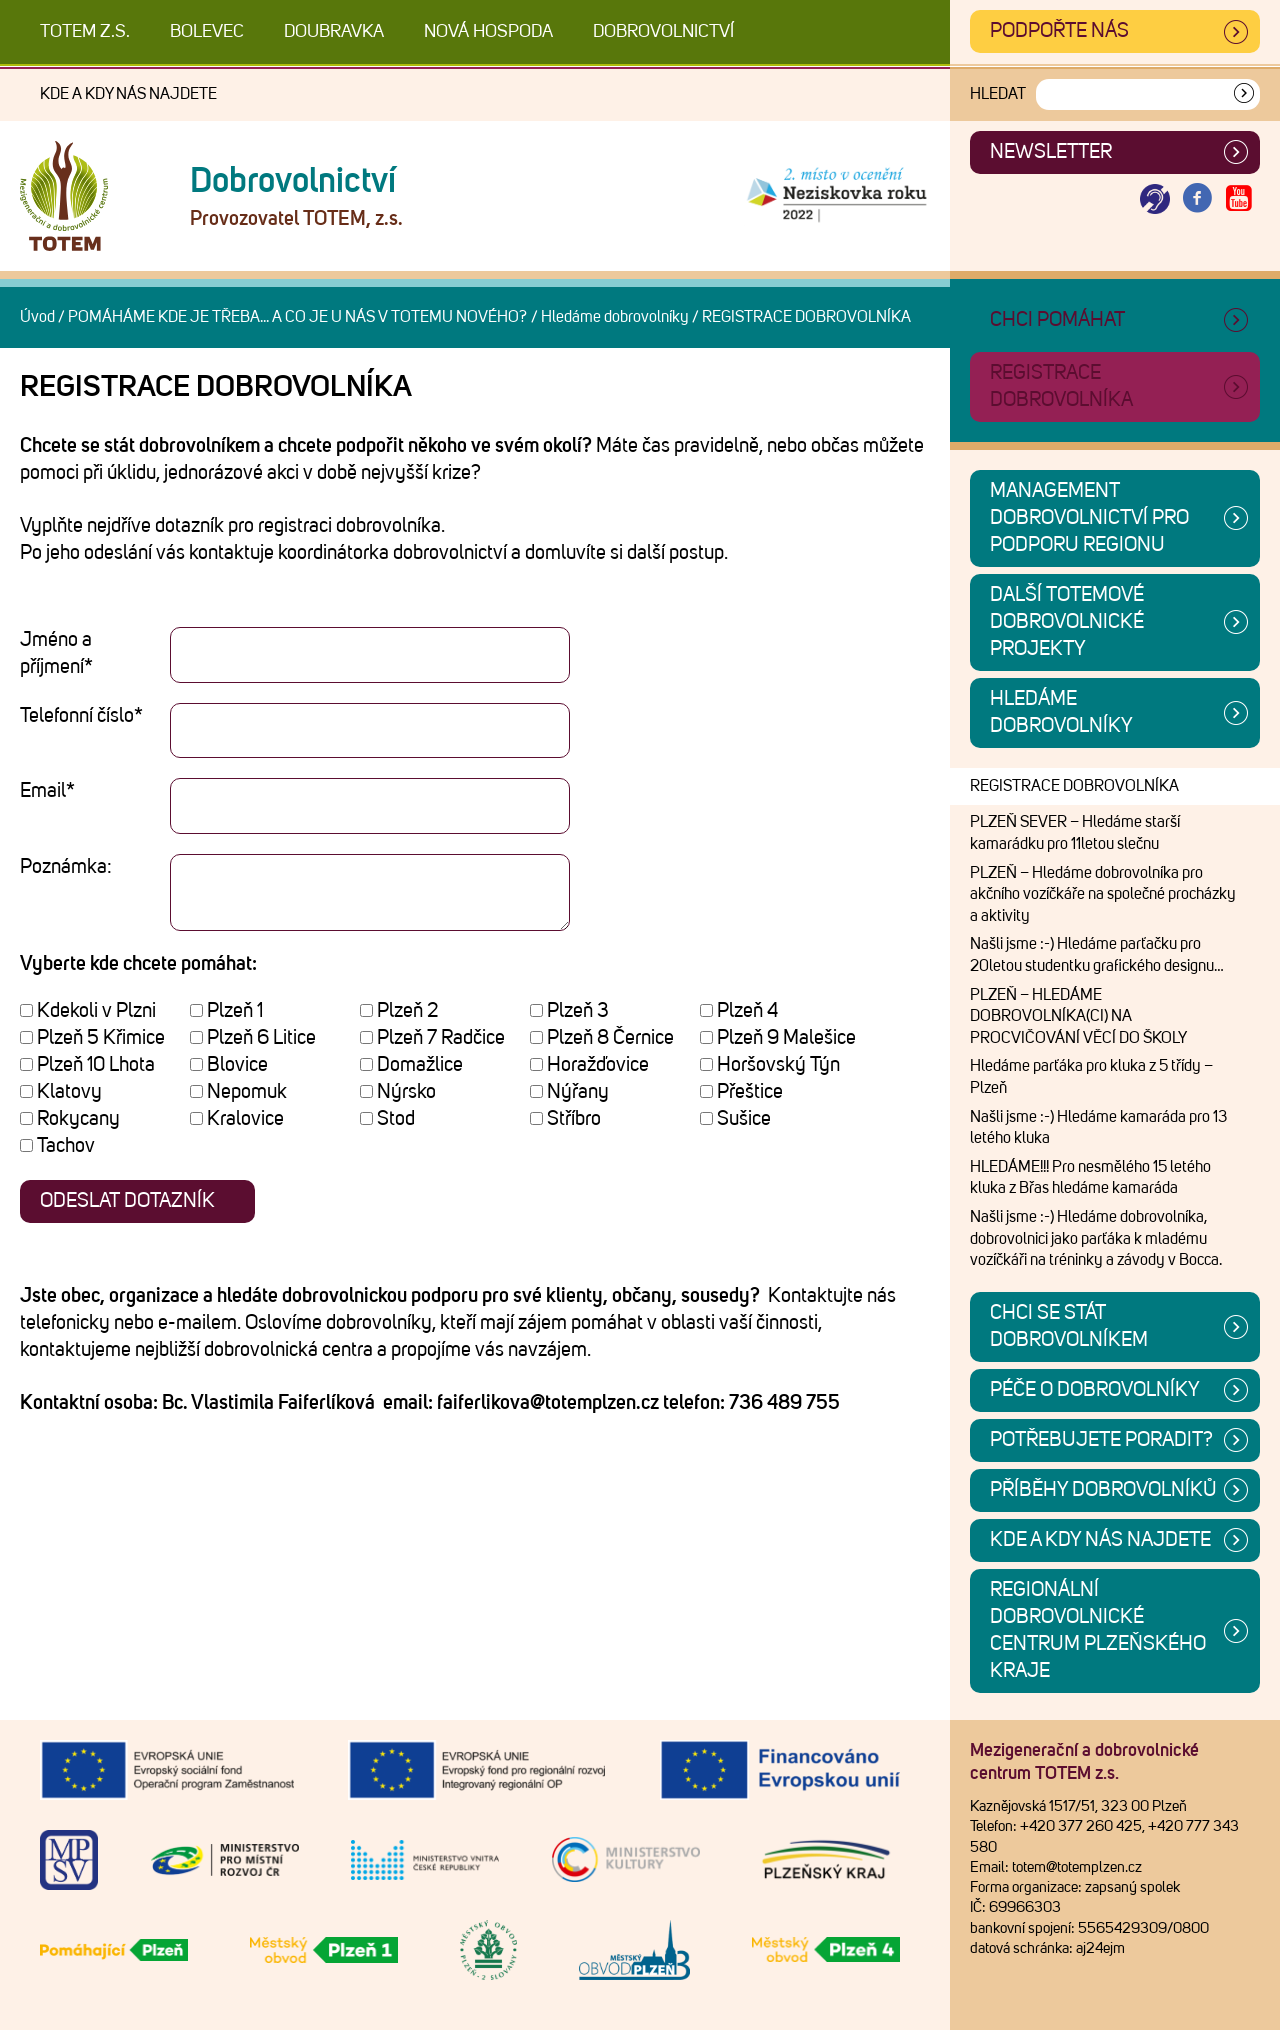 Image resolution: width=1280 pixels, height=2030 pixels. What do you see at coordinates (1067, 622) in the screenshot?
I see `Další TOTEMové dobrovolnické projekty` at bounding box center [1067, 622].